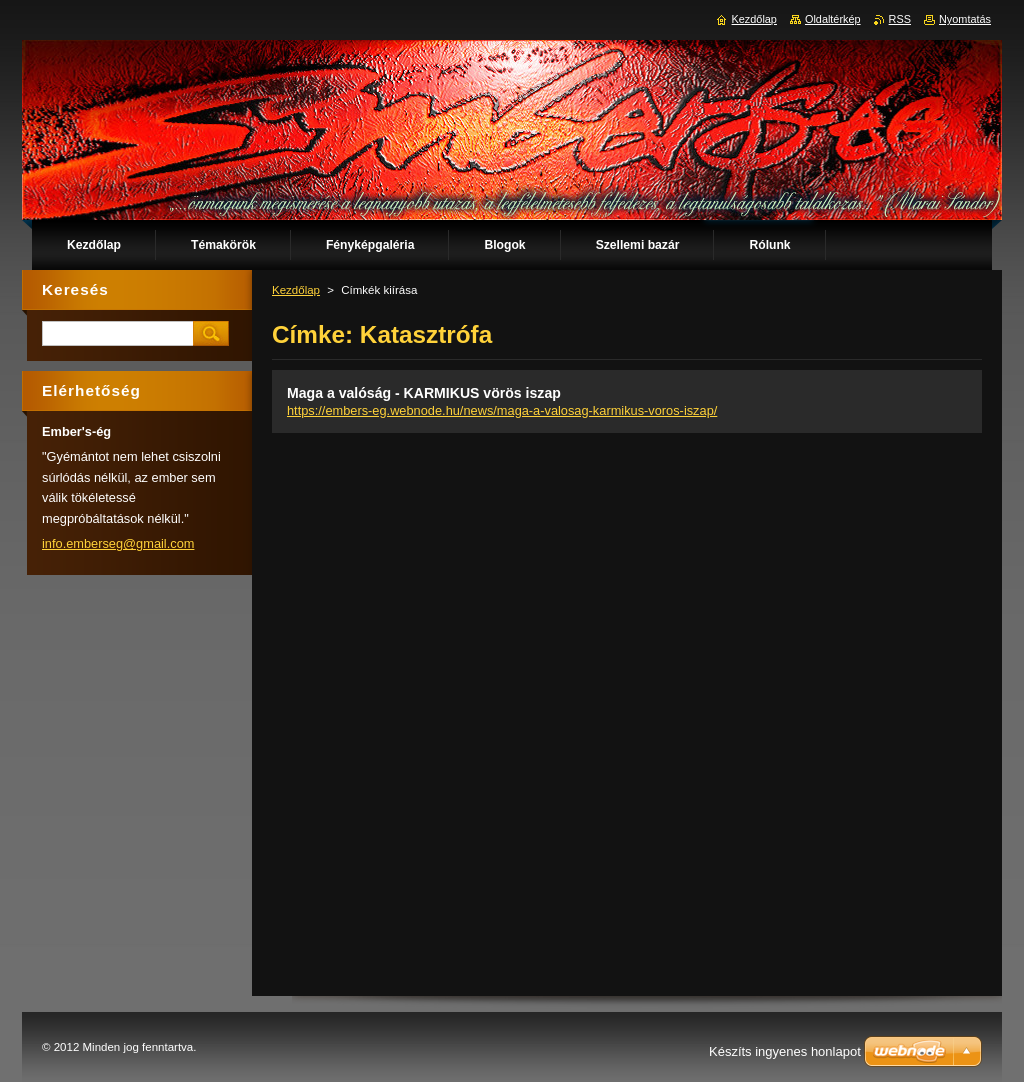 This screenshot has height=1082, width=1024. What do you see at coordinates (296, 290) in the screenshot?
I see `Kezdőlap` at bounding box center [296, 290].